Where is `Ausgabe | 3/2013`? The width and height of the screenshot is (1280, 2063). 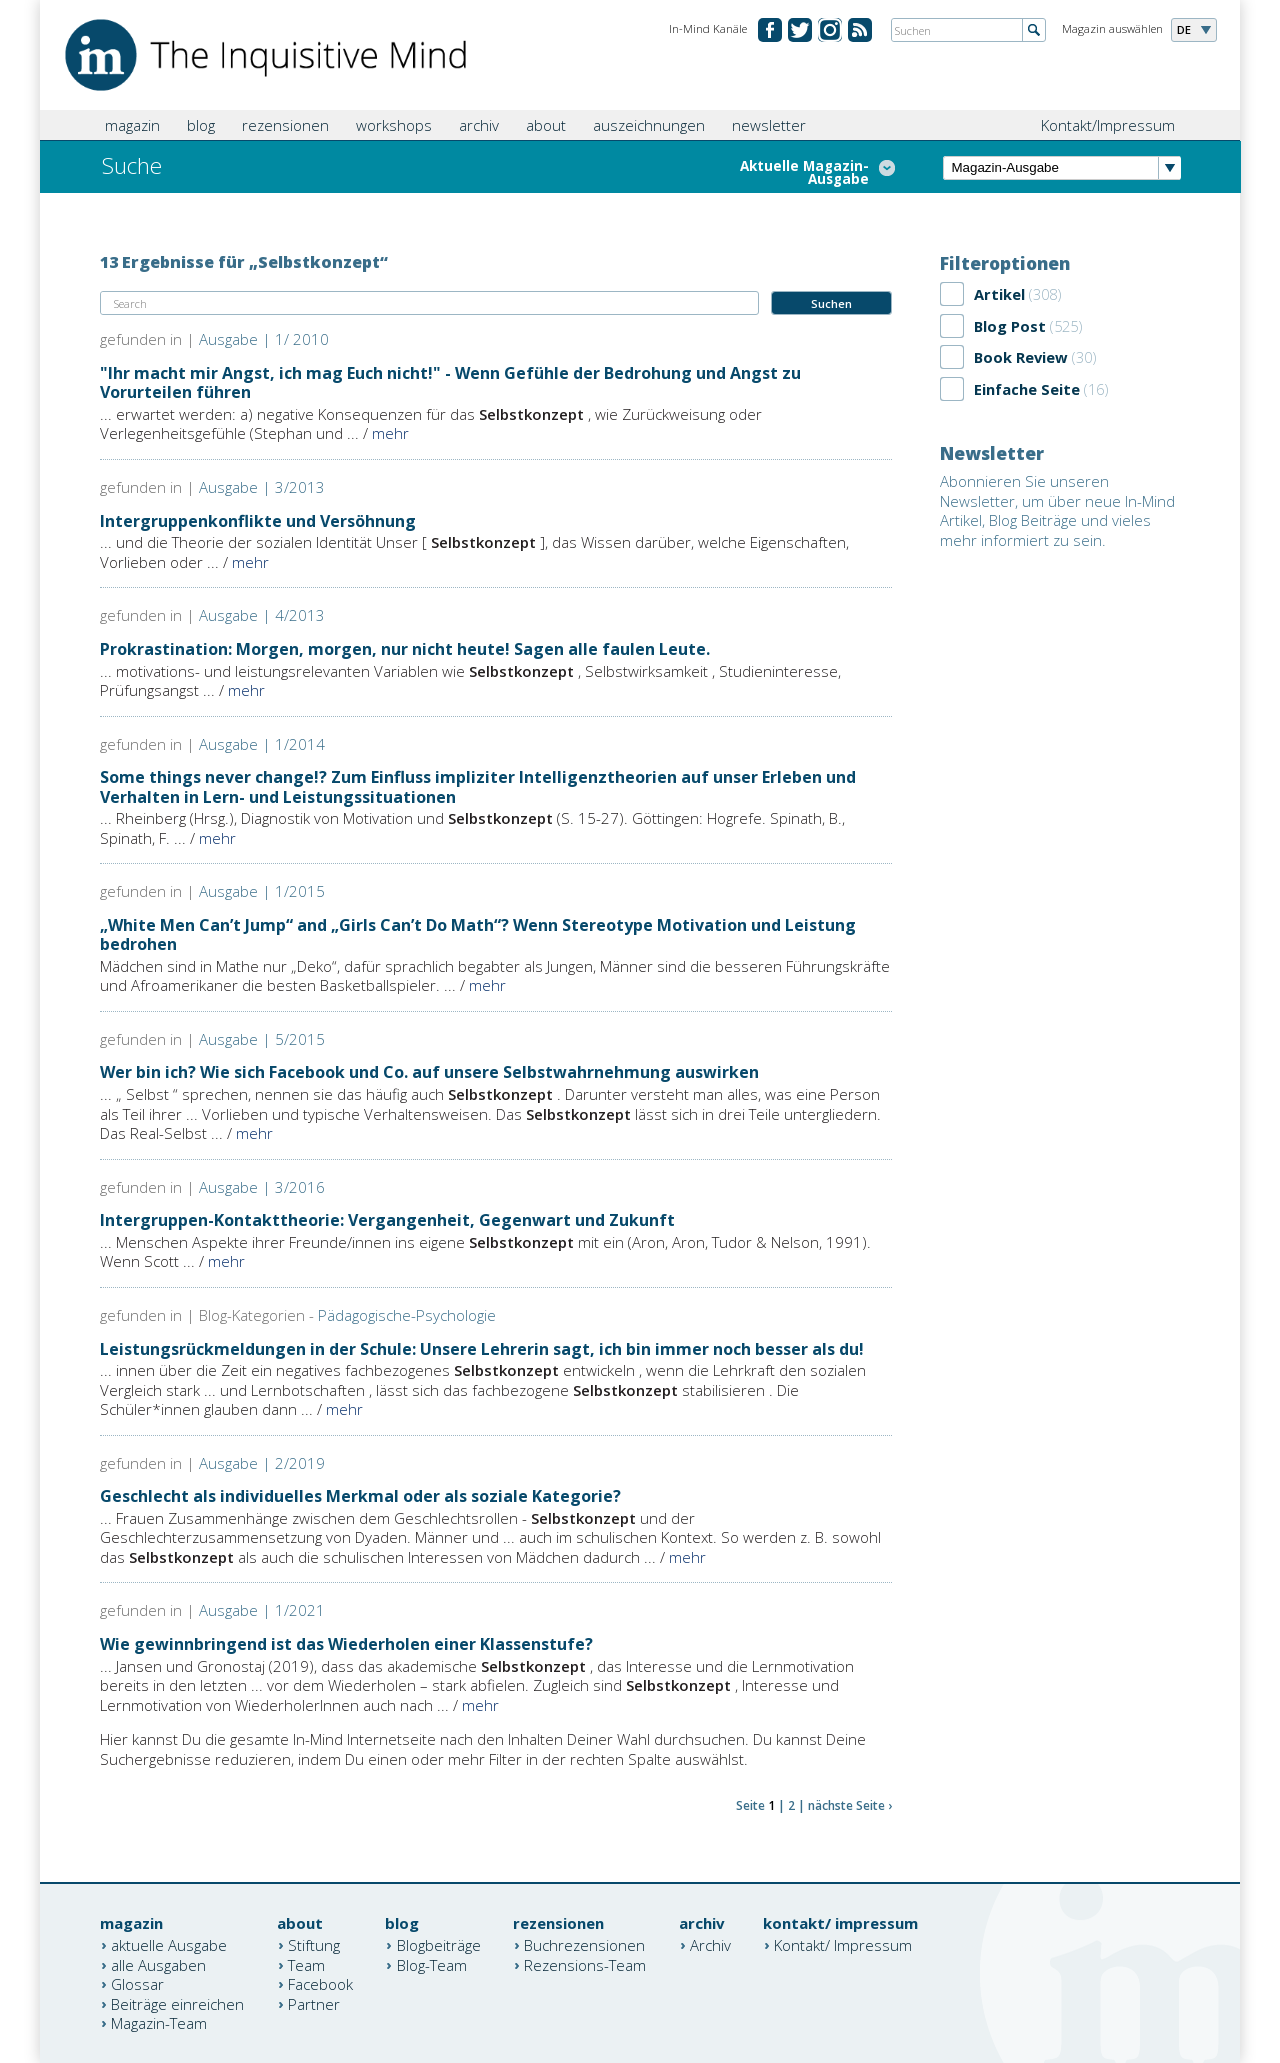
Ausgabe | 3/2013 is located at coordinates (262, 487).